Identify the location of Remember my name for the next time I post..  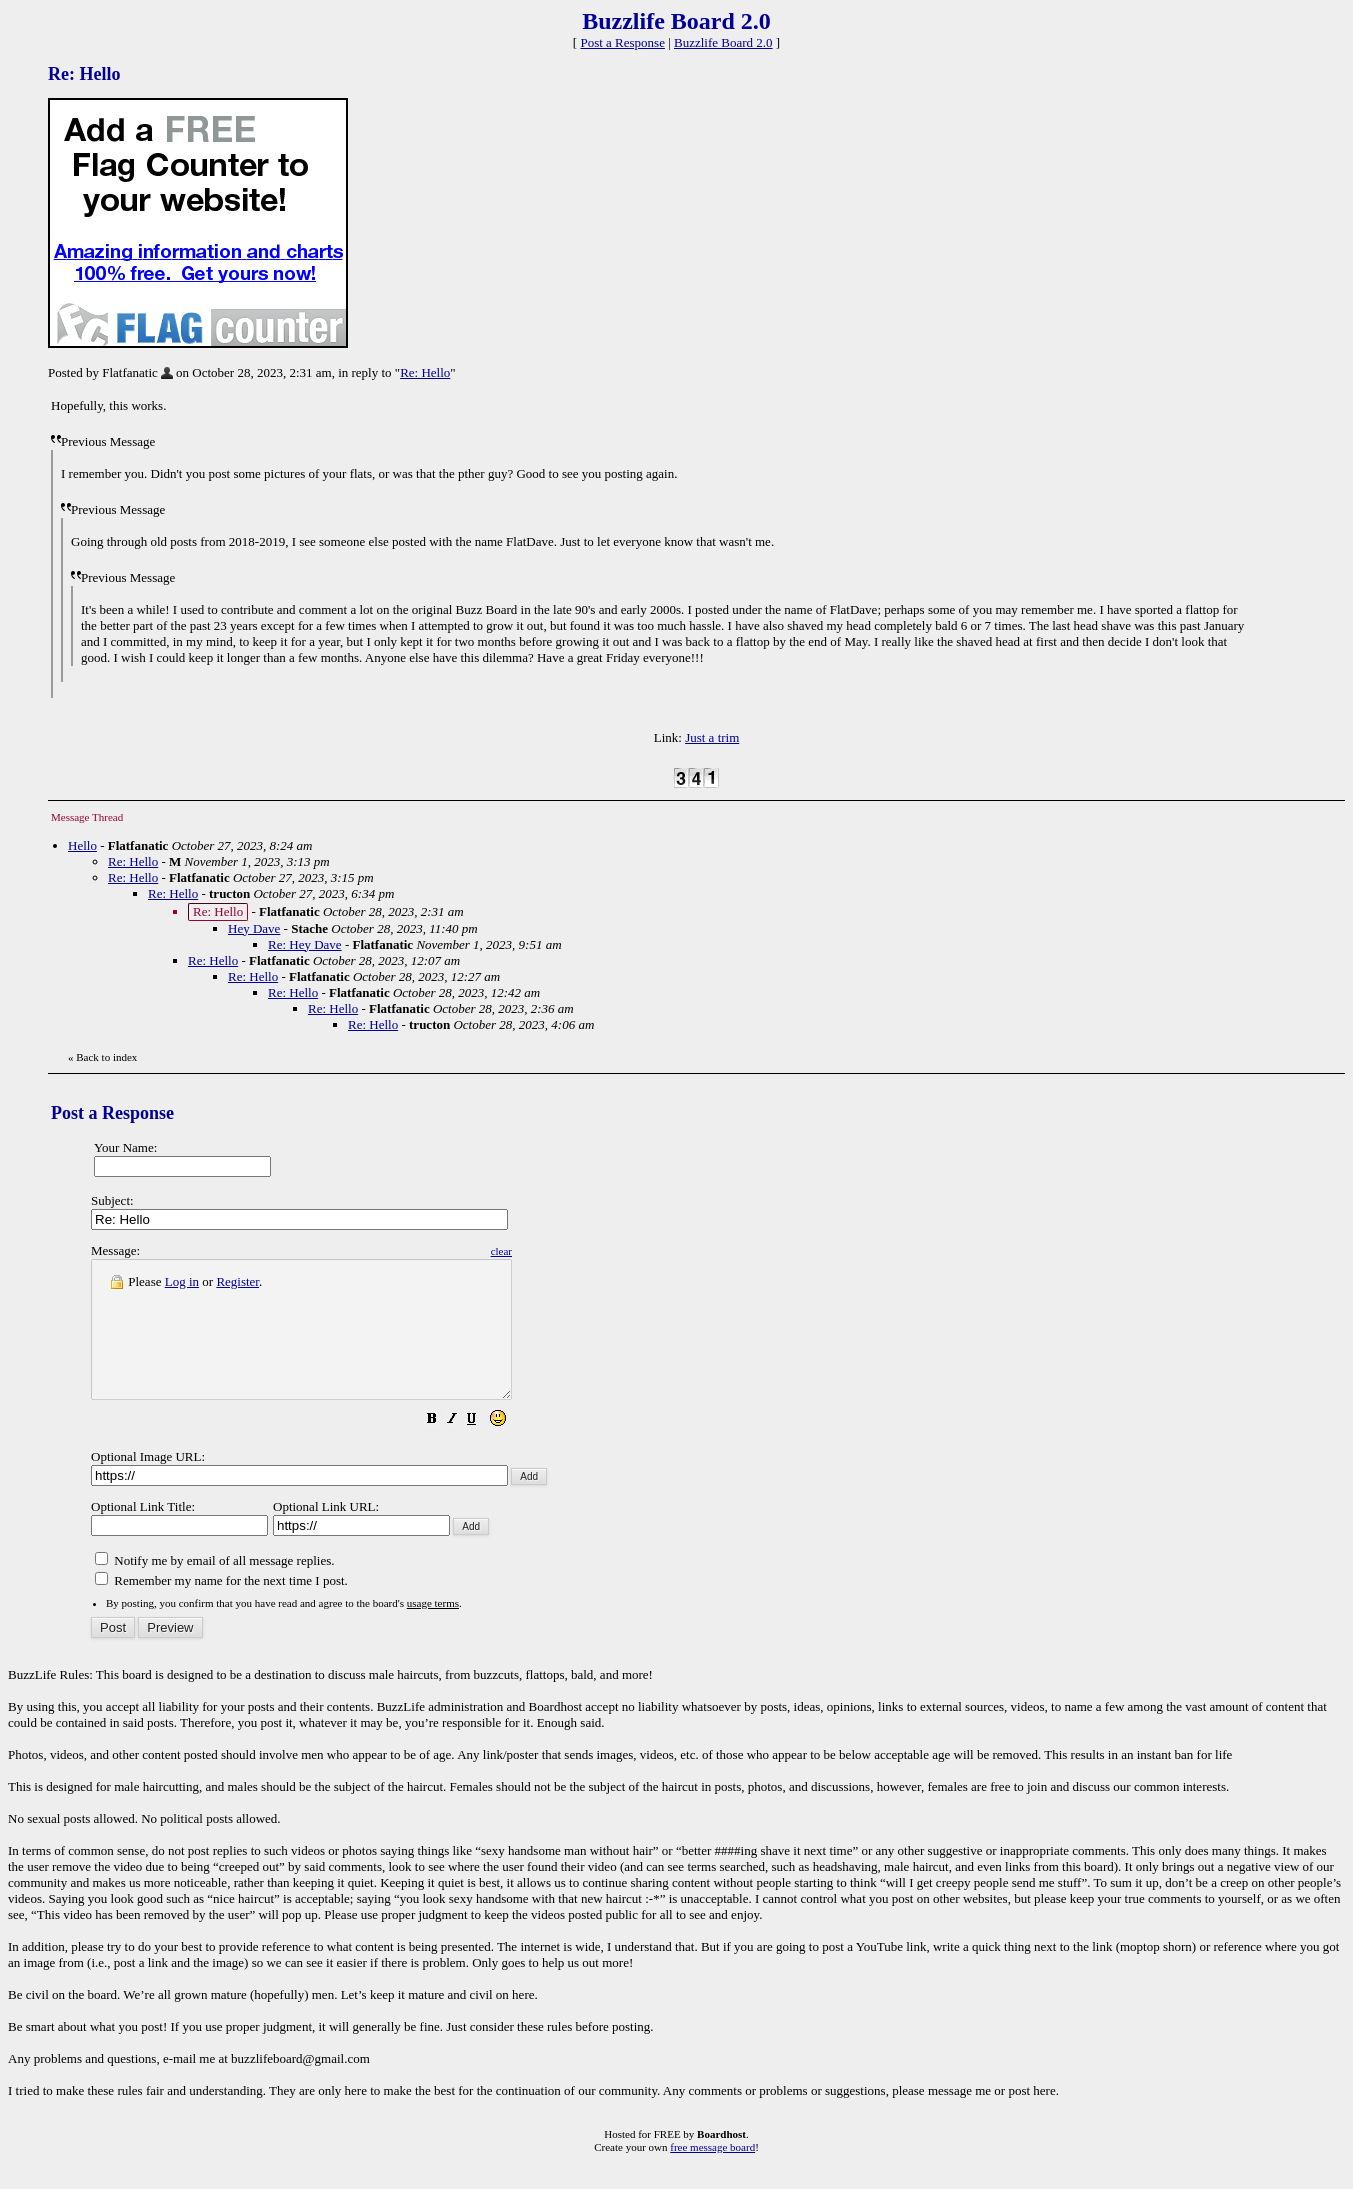
(221, 1607).